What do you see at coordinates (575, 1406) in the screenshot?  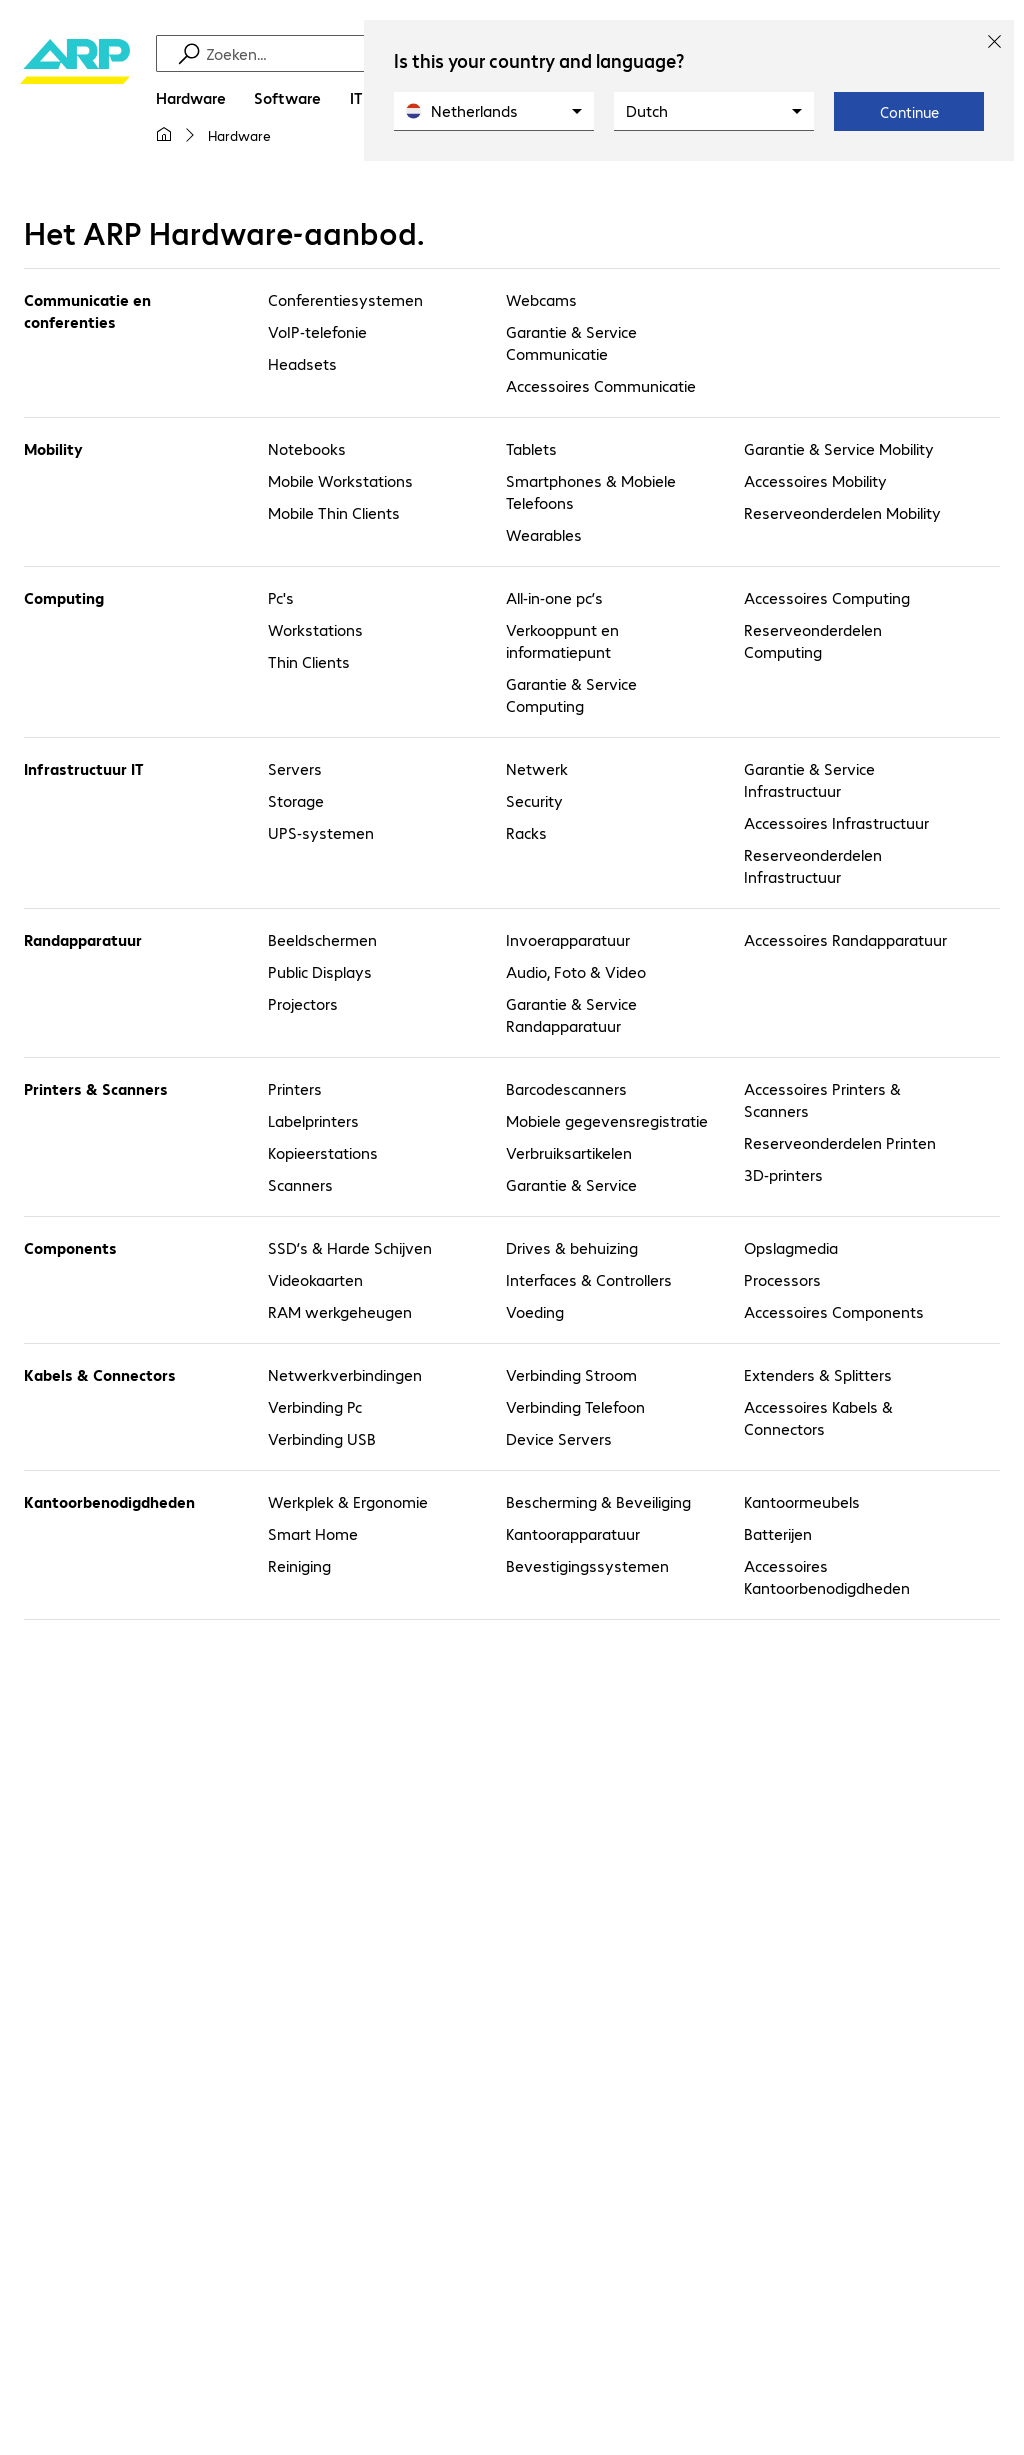 I see `Verbinding Telefoon` at bounding box center [575, 1406].